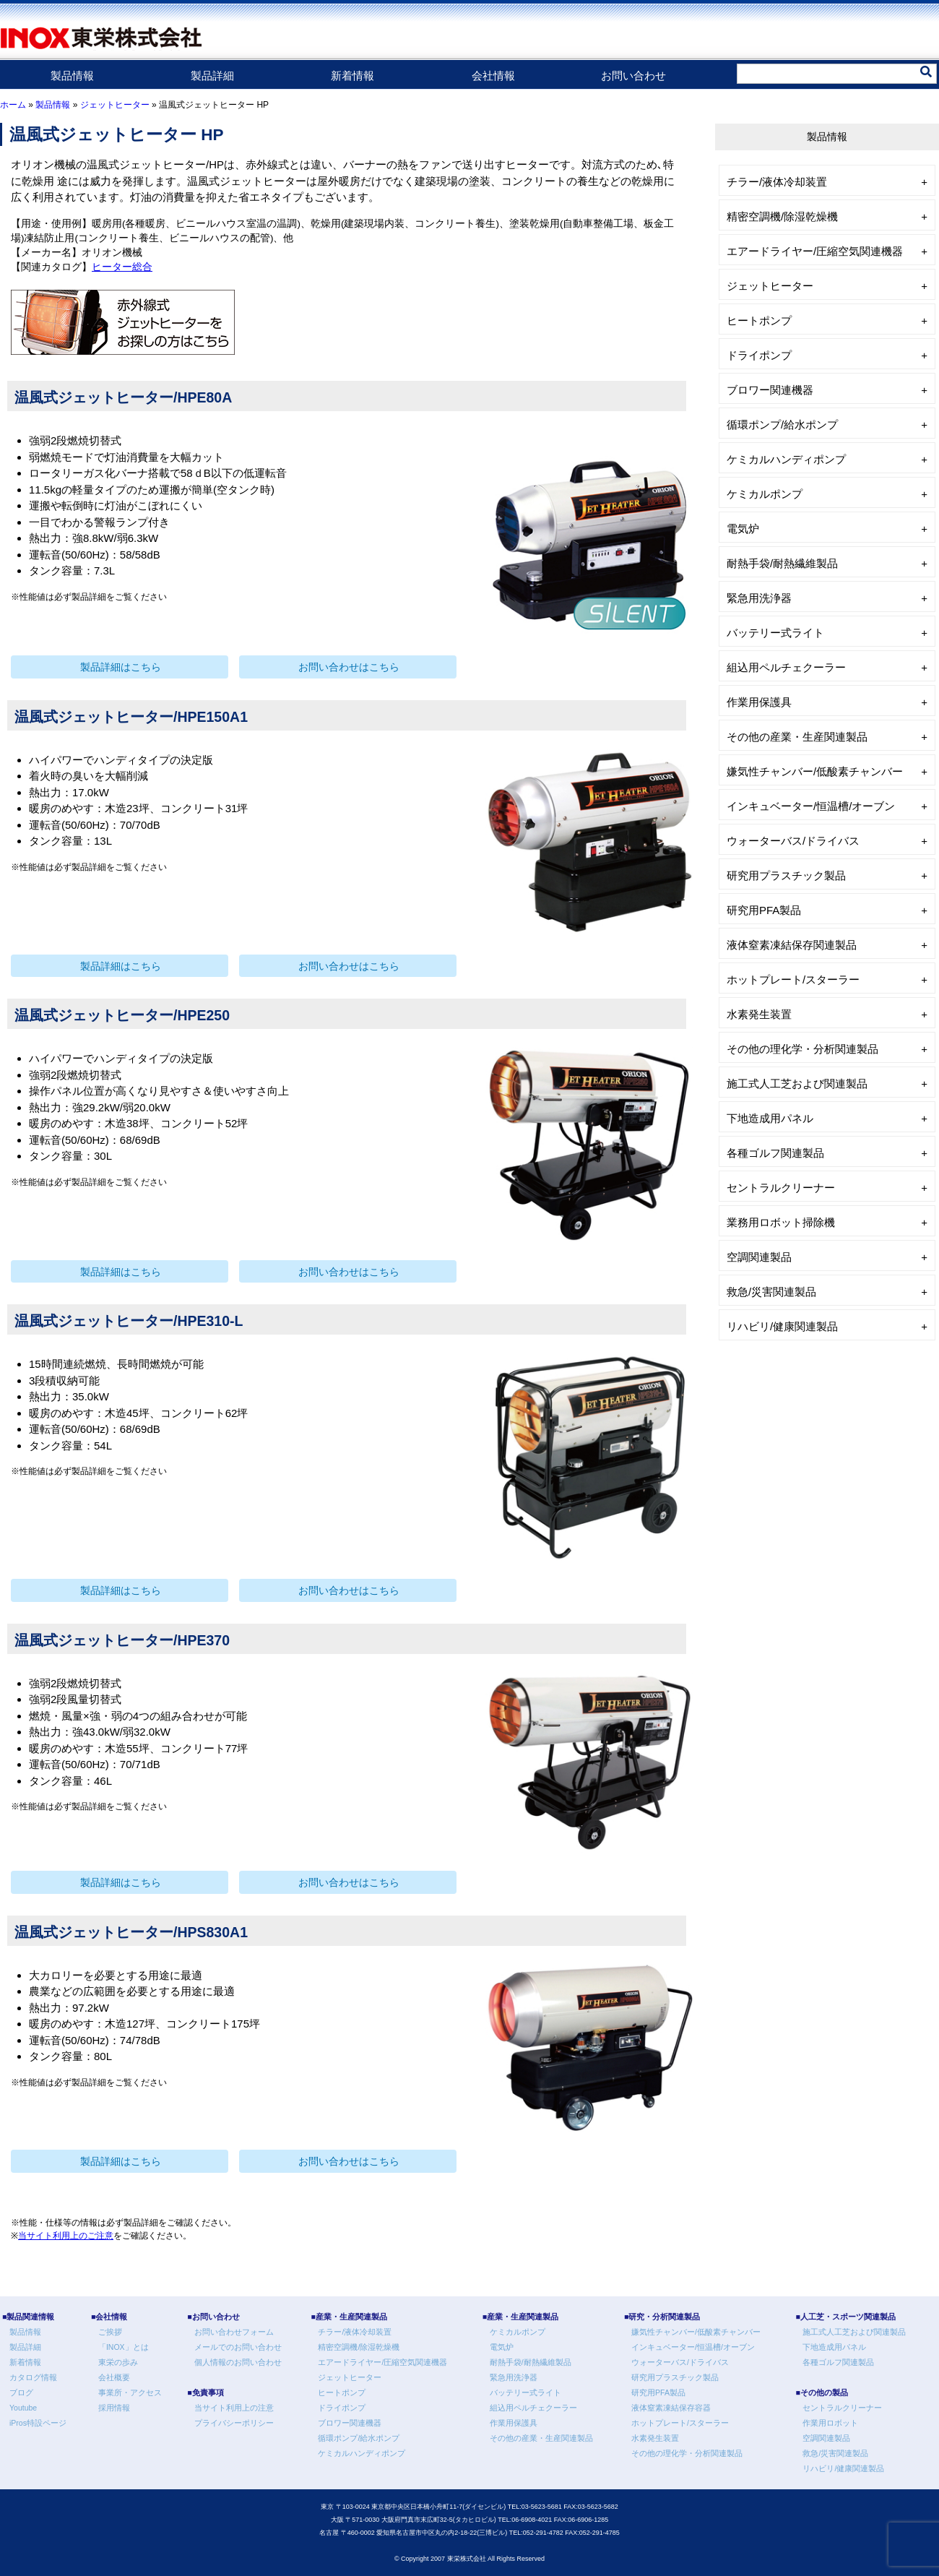 The height and width of the screenshot is (2576, 939). I want to click on バッテリー式ライト, so click(775, 632).